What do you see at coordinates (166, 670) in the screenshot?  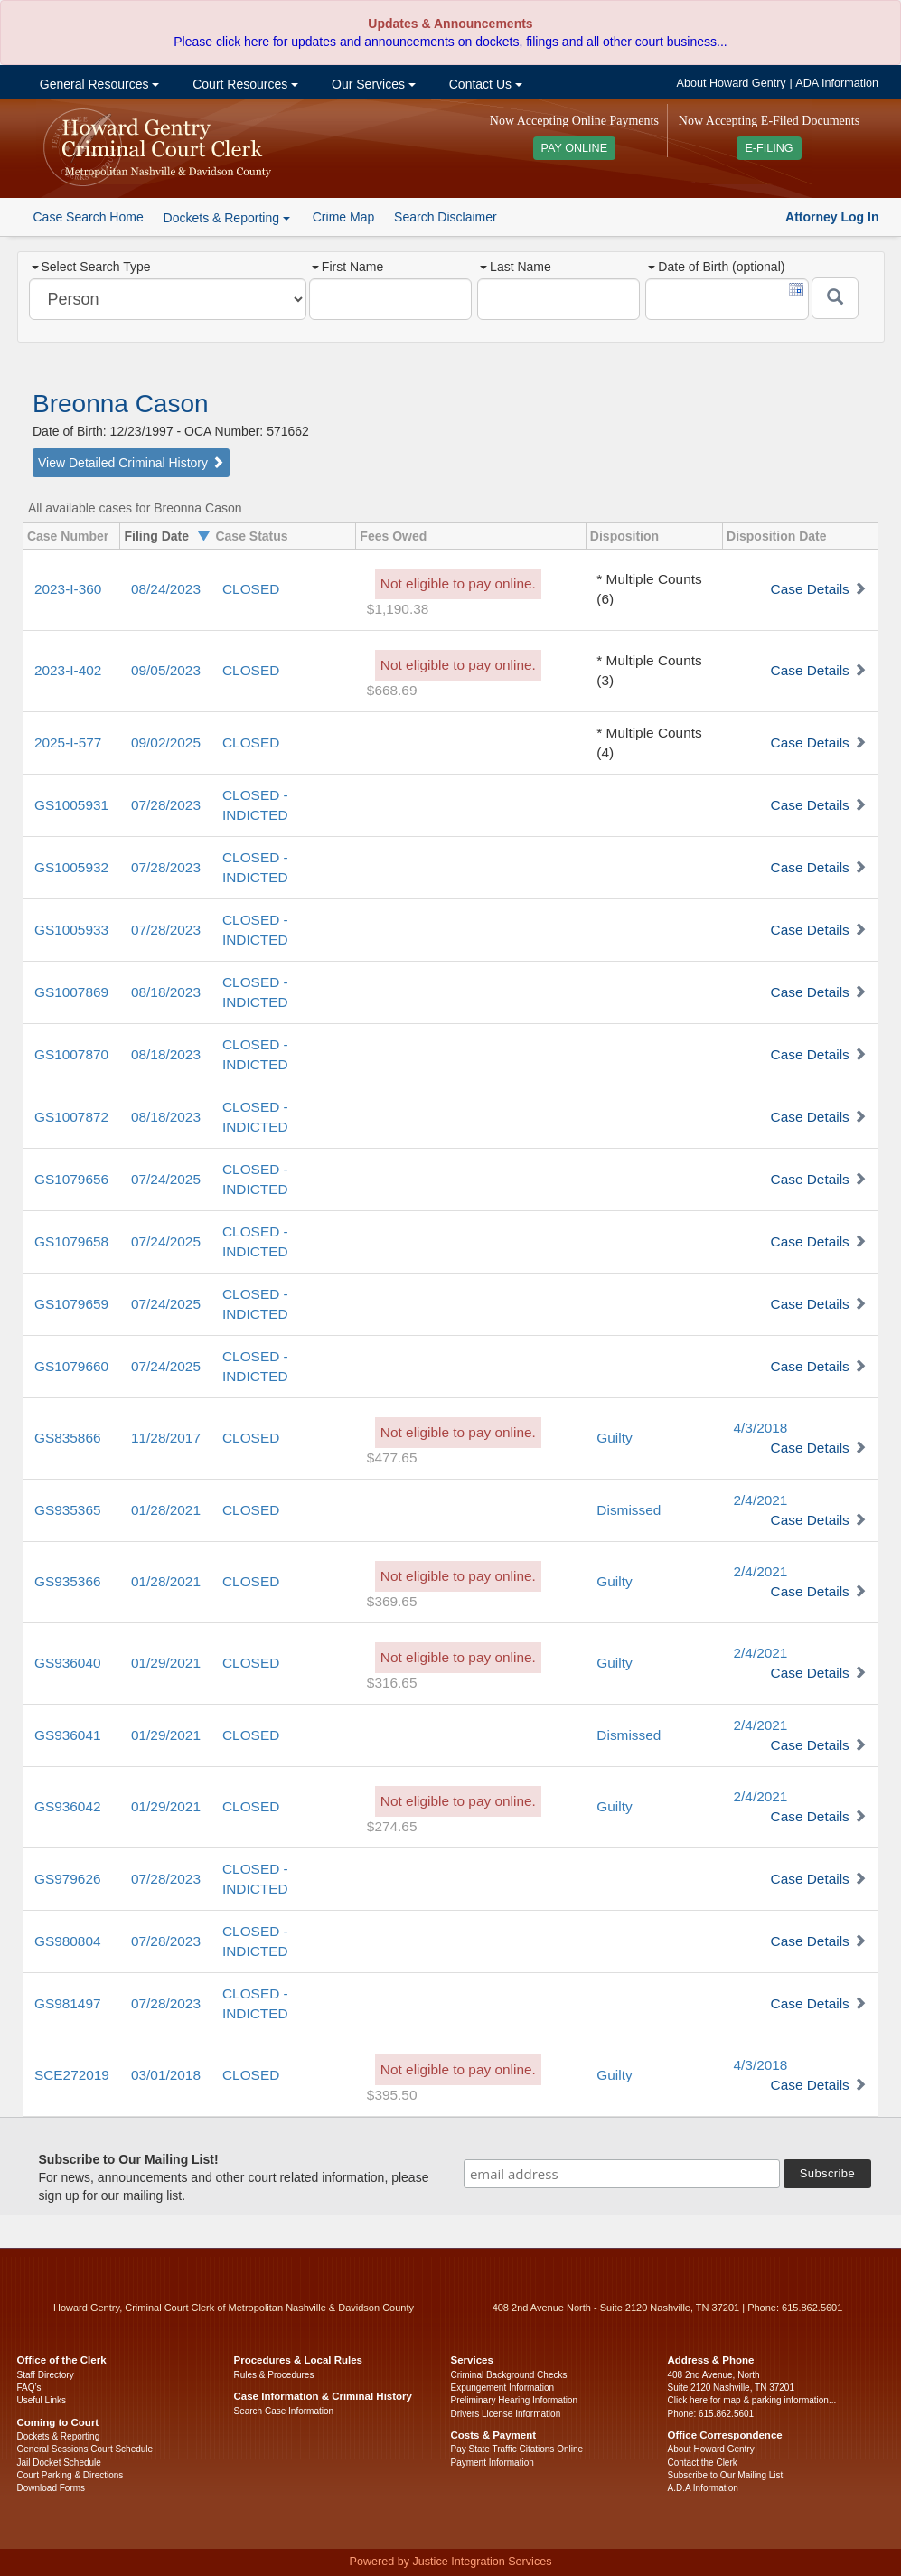 I see `09/05/2023` at bounding box center [166, 670].